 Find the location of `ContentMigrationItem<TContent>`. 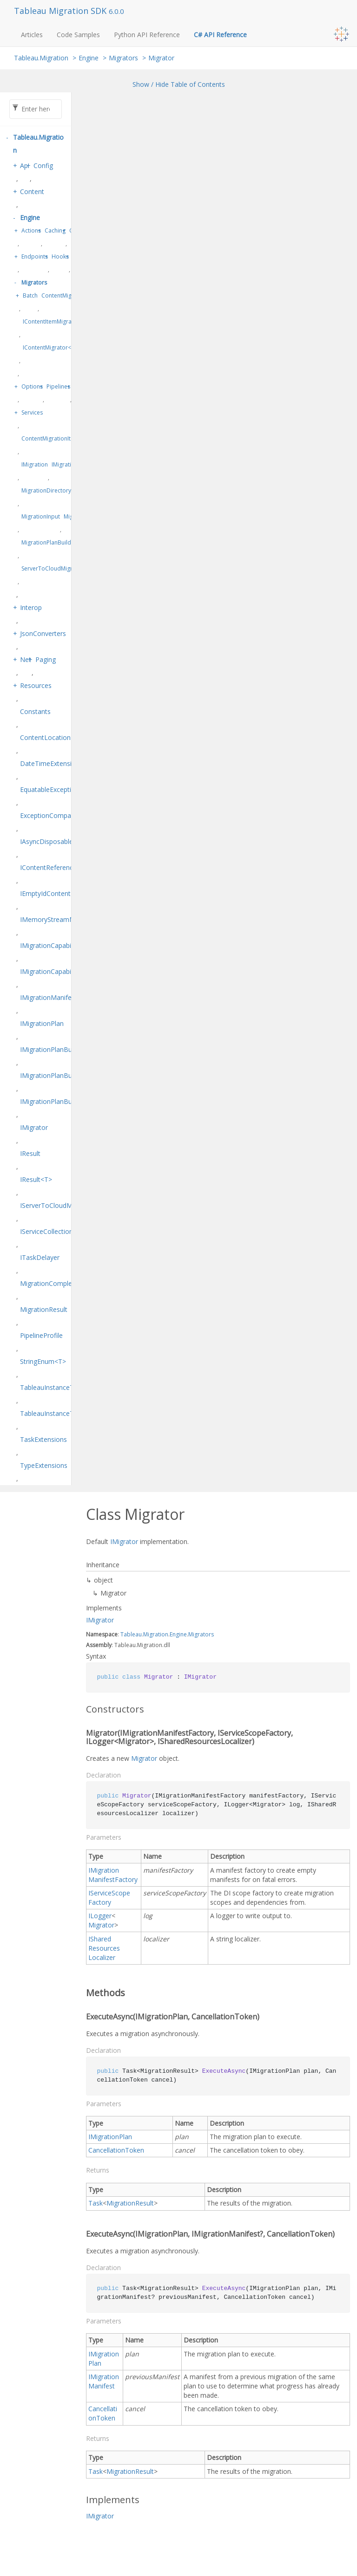

ContentMigrationItem<TContent> is located at coordinates (65, 438).